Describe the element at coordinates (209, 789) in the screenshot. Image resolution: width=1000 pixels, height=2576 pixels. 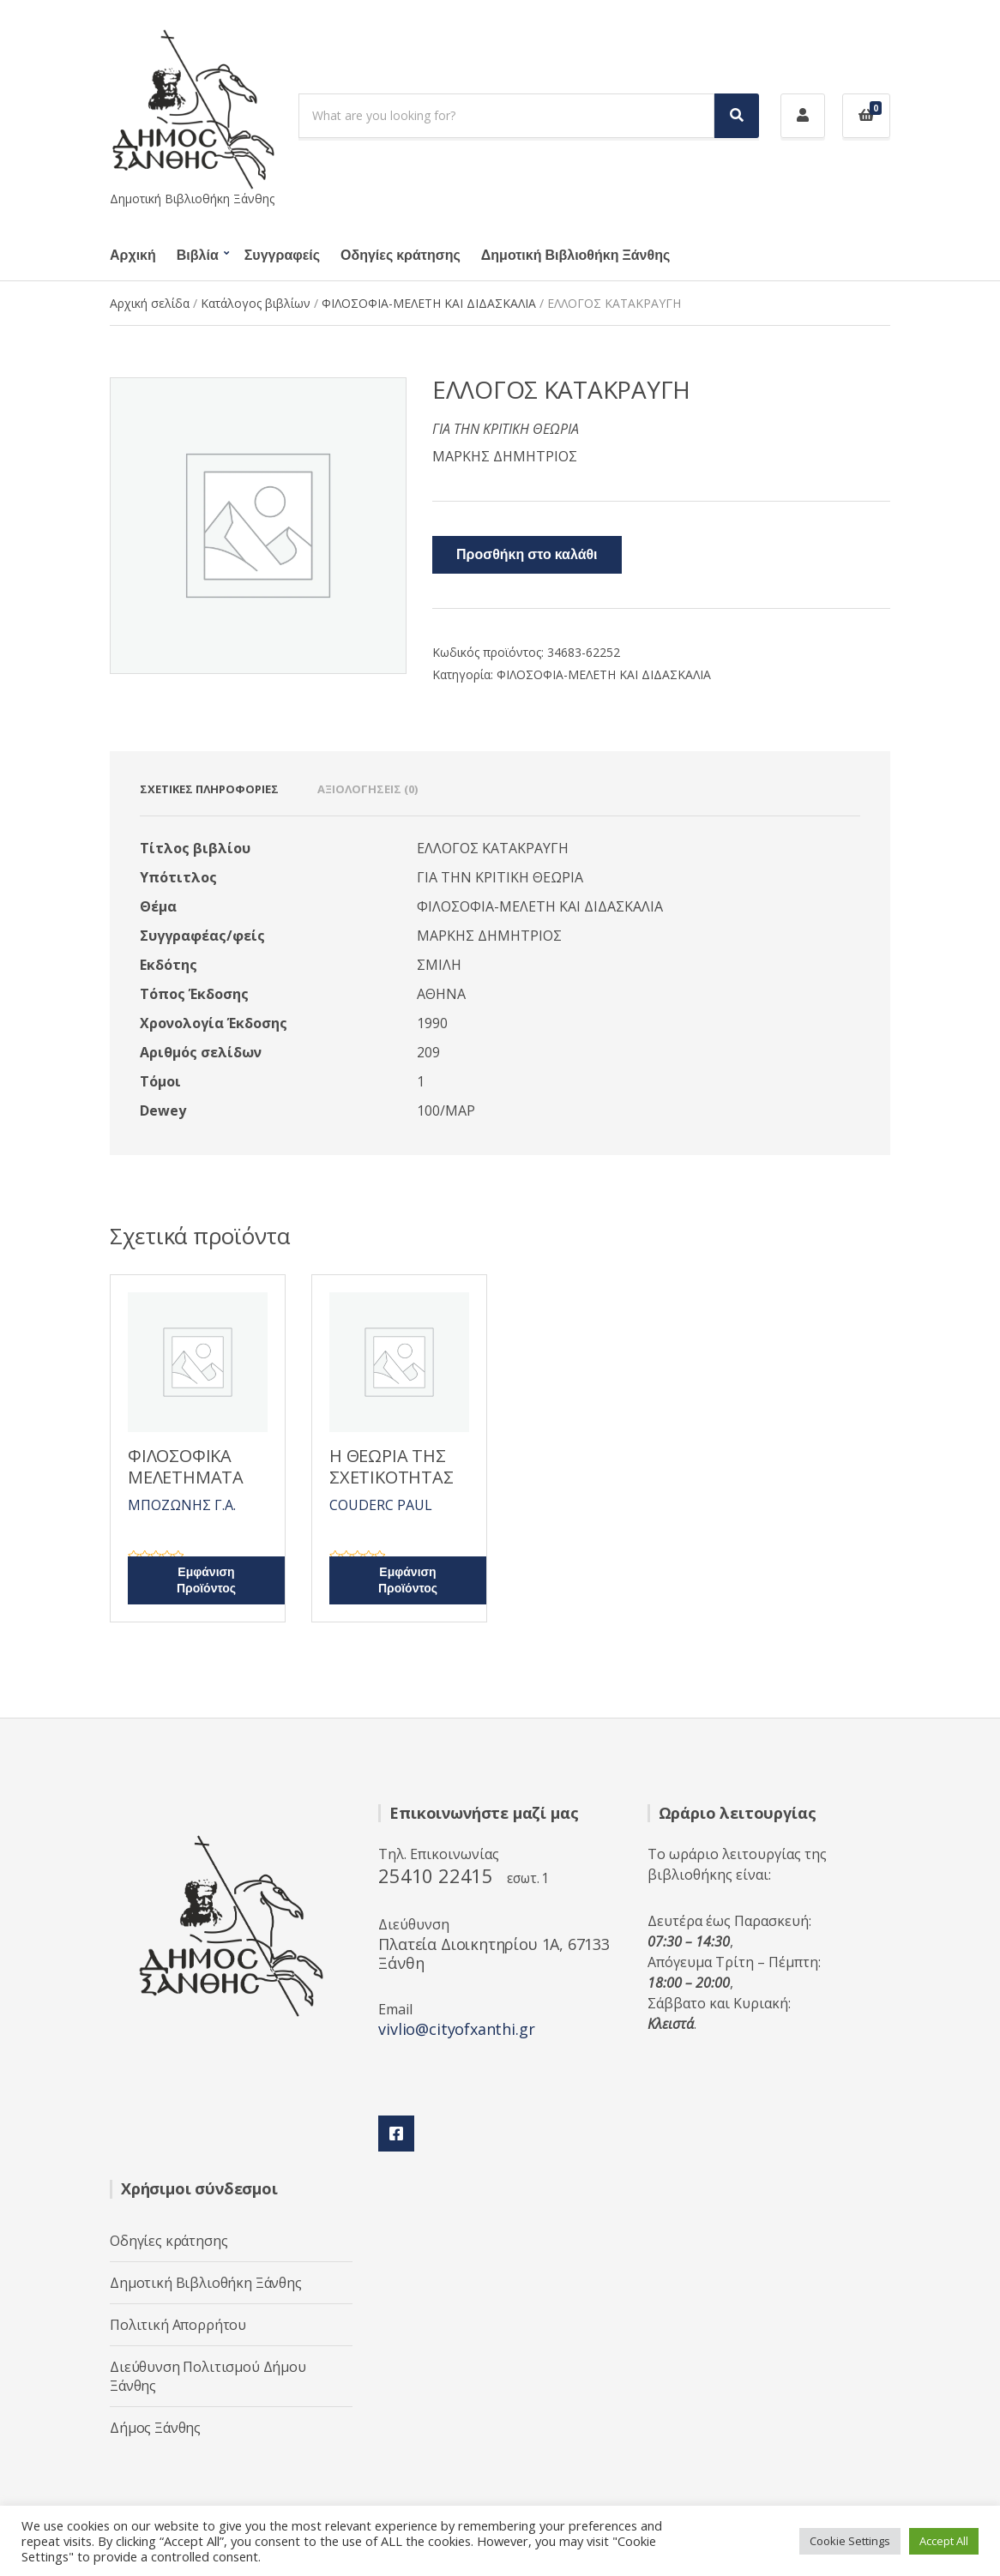
I see `Σχετικές πληροφορίες [tab]` at that location.